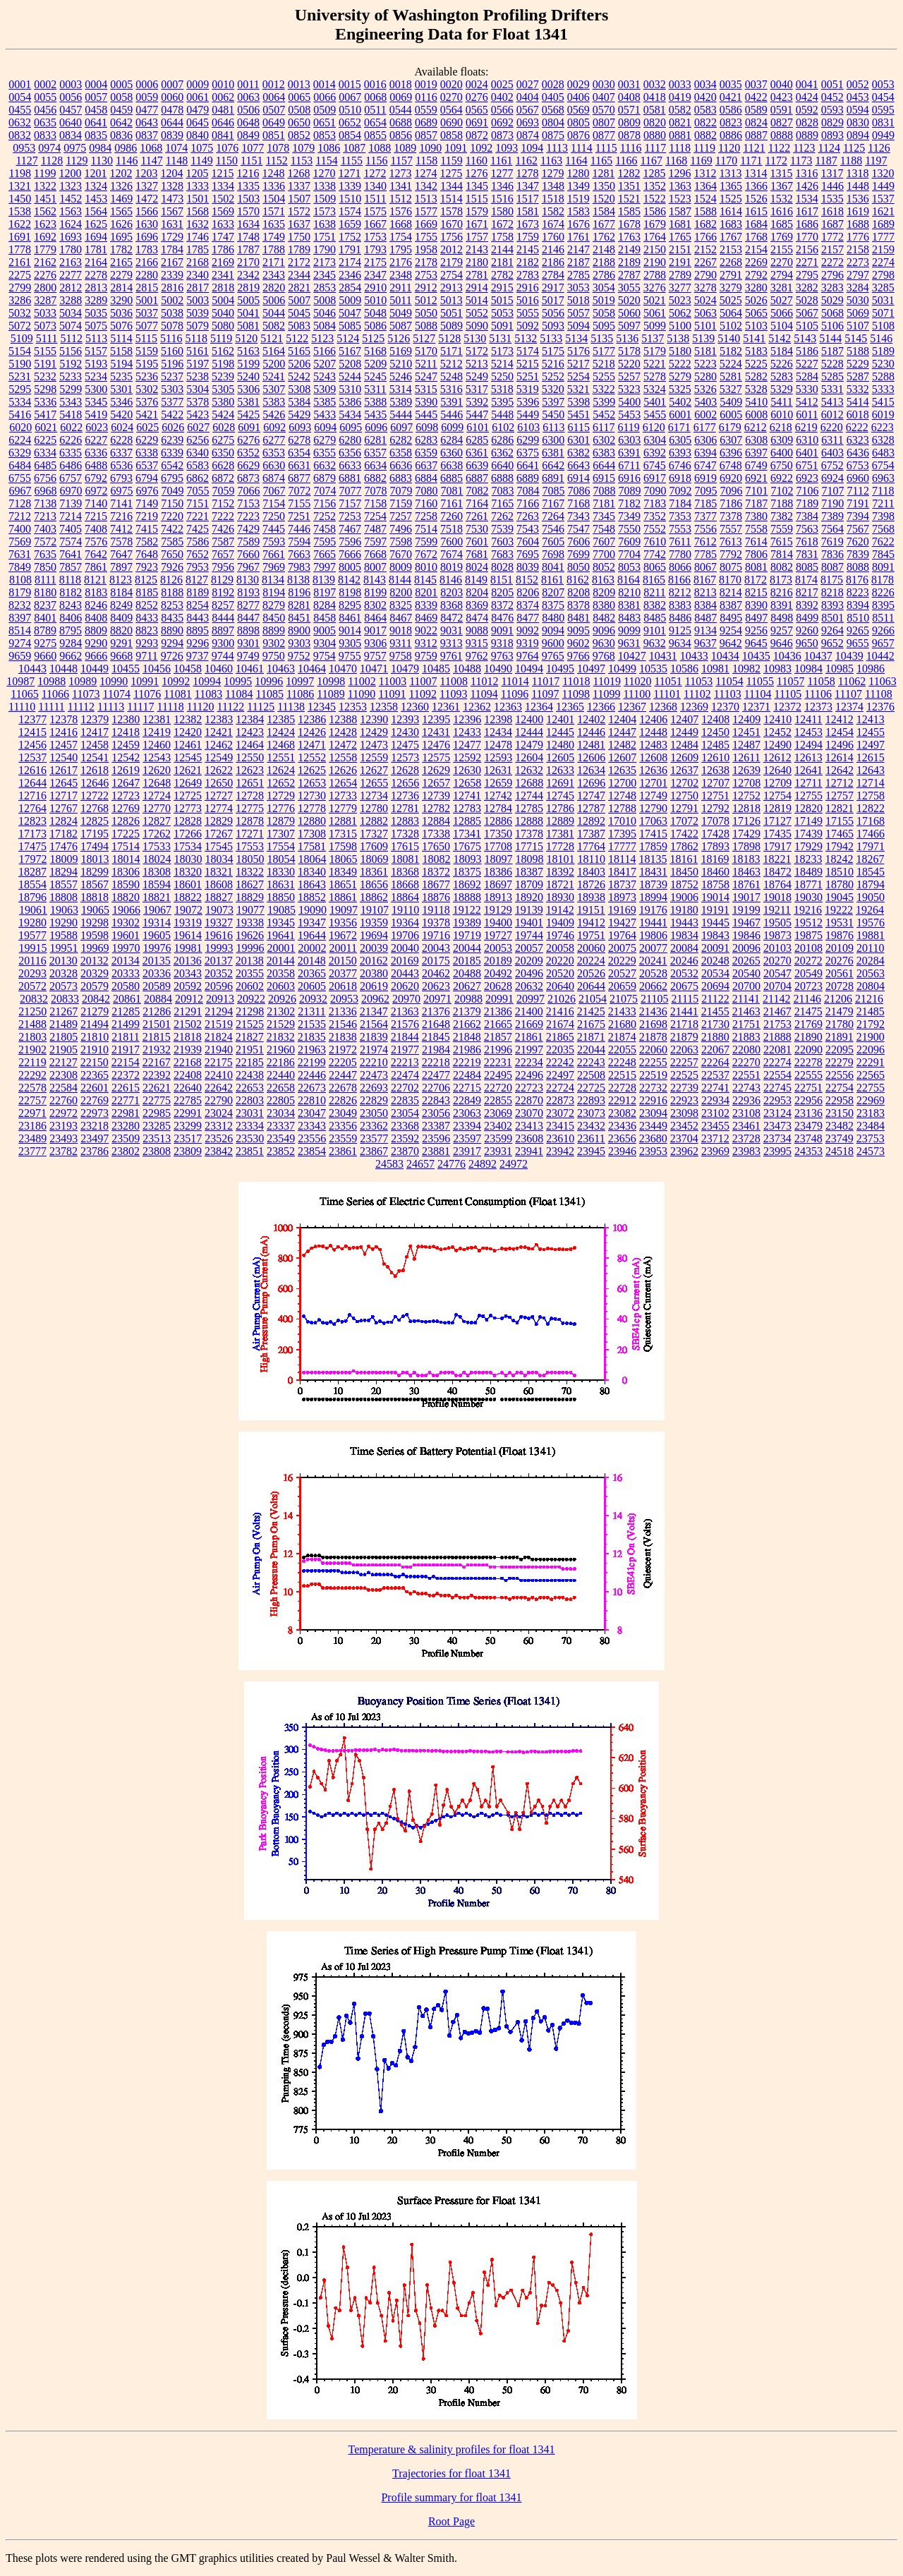 The height and width of the screenshot is (2576, 903). Describe the element at coordinates (146, 313) in the screenshot. I see `5037` at that location.